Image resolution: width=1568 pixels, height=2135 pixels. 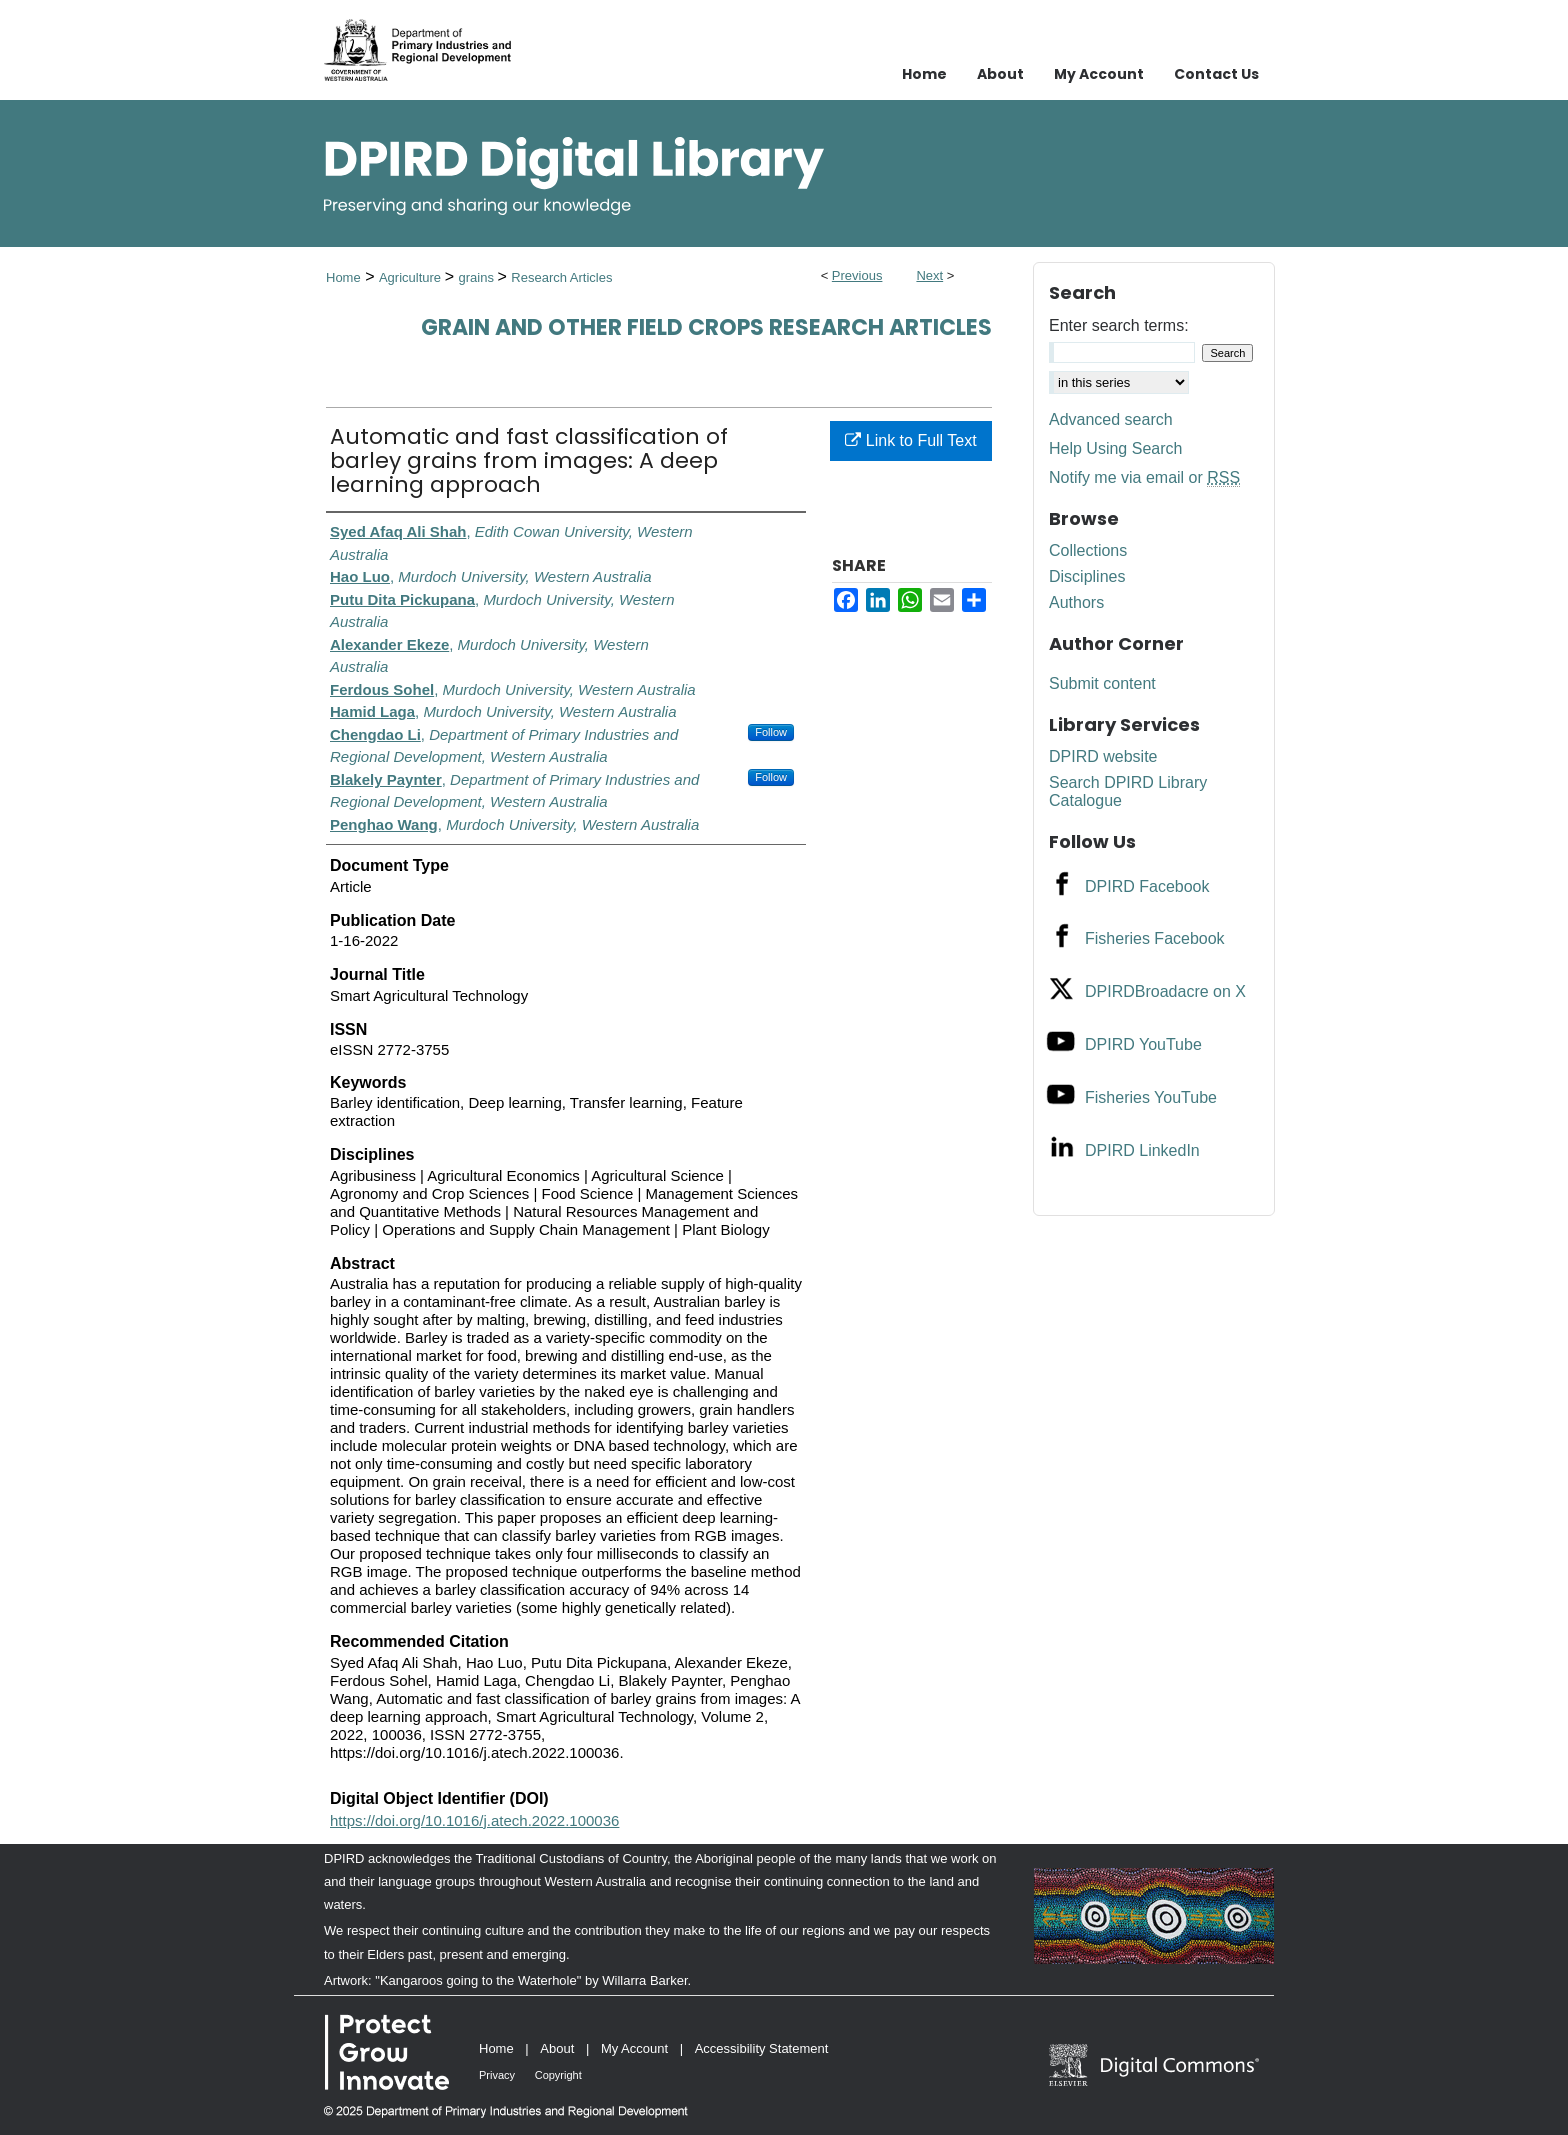 What do you see at coordinates (1102, 683) in the screenshot?
I see `Submit content` at bounding box center [1102, 683].